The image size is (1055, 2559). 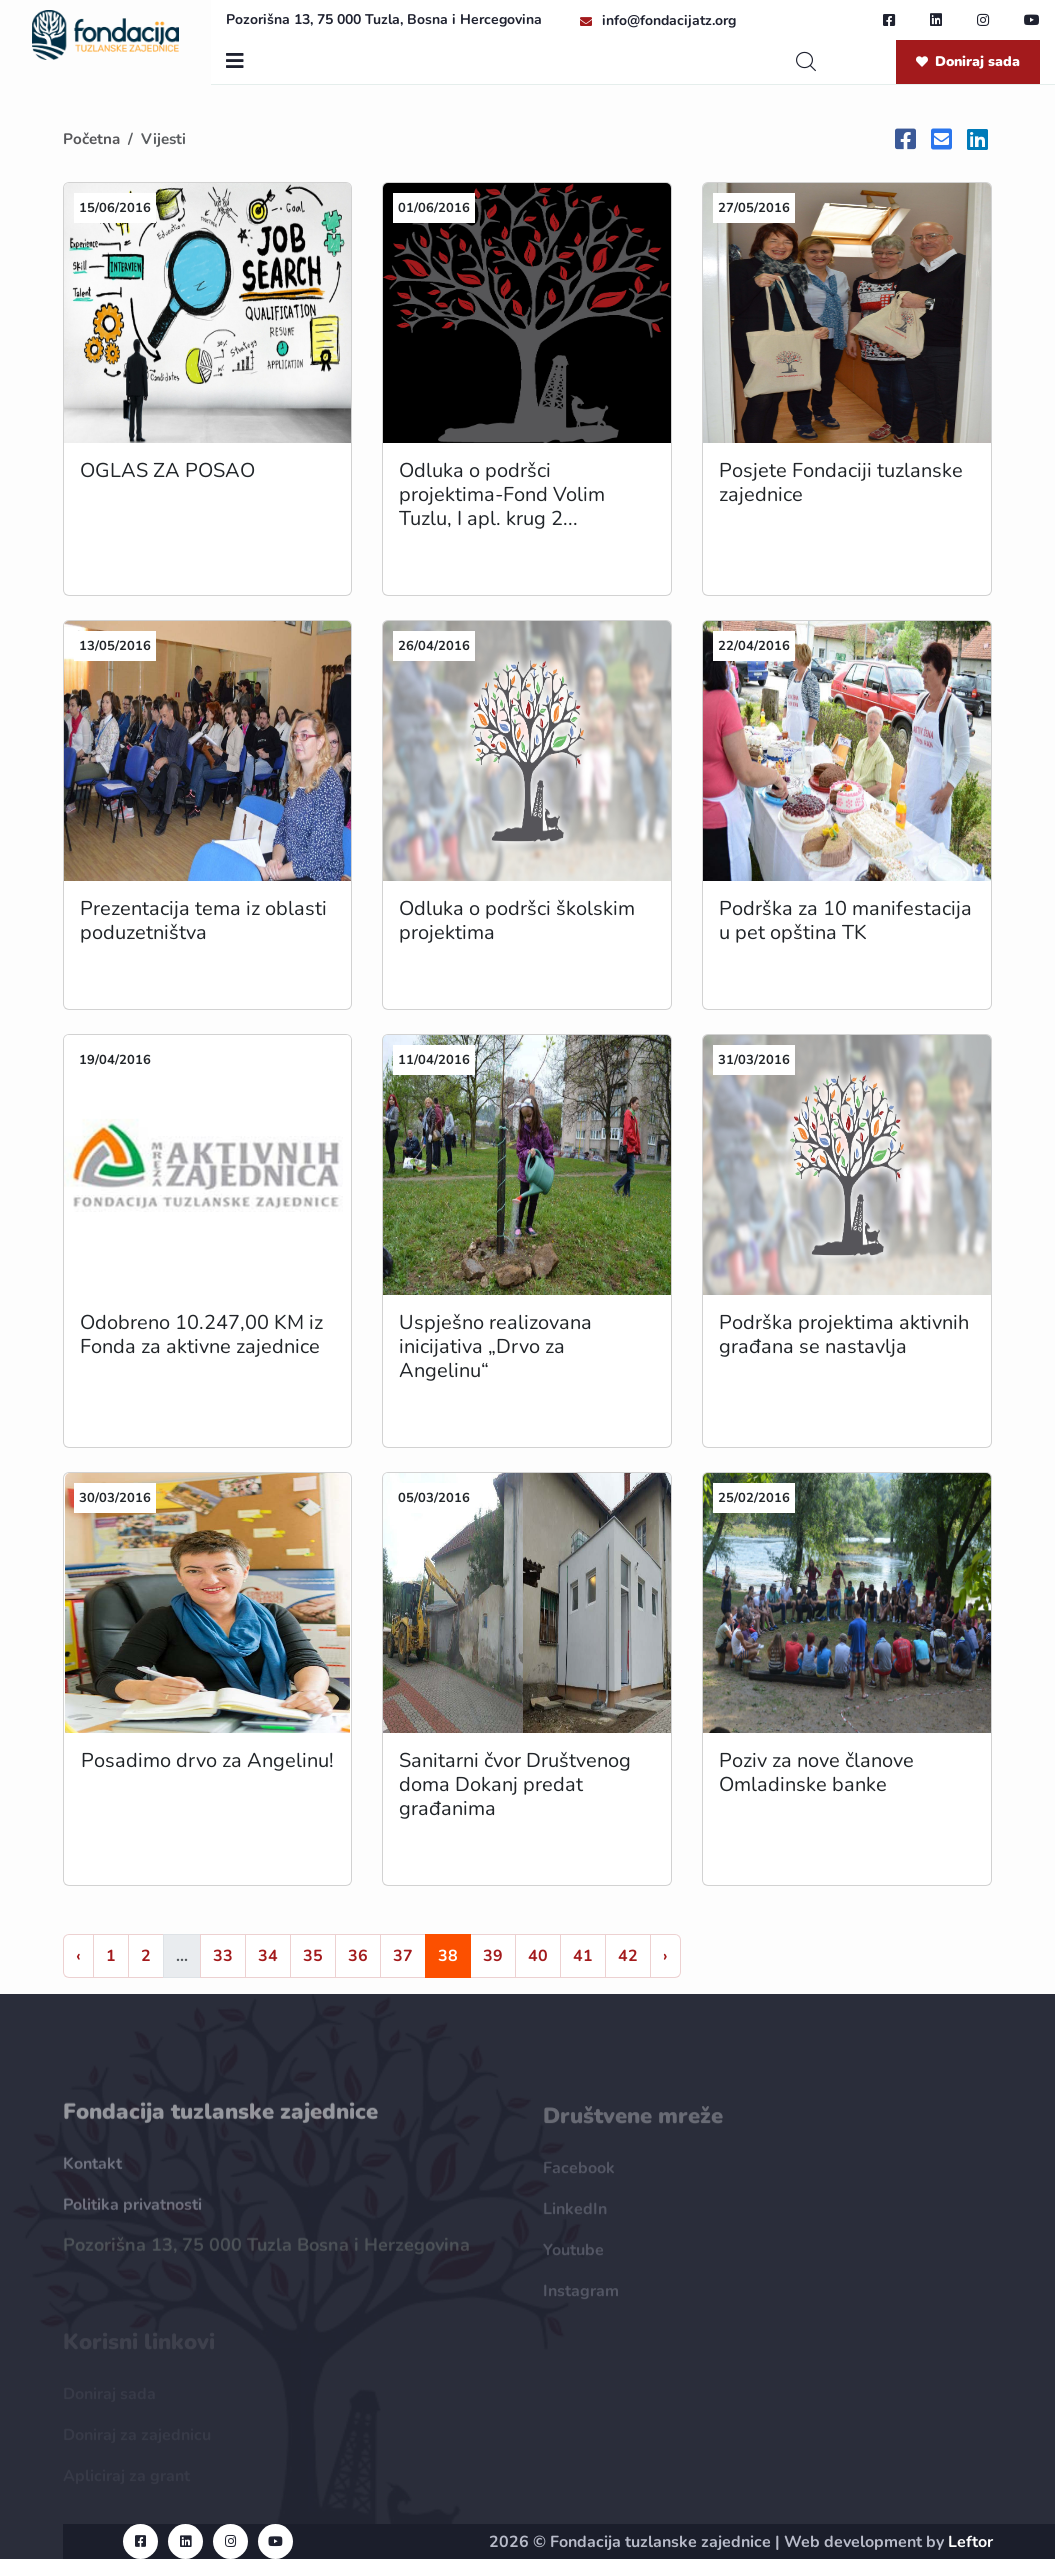 What do you see at coordinates (889, 20) in the screenshot?
I see `[facebook url]` at bounding box center [889, 20].